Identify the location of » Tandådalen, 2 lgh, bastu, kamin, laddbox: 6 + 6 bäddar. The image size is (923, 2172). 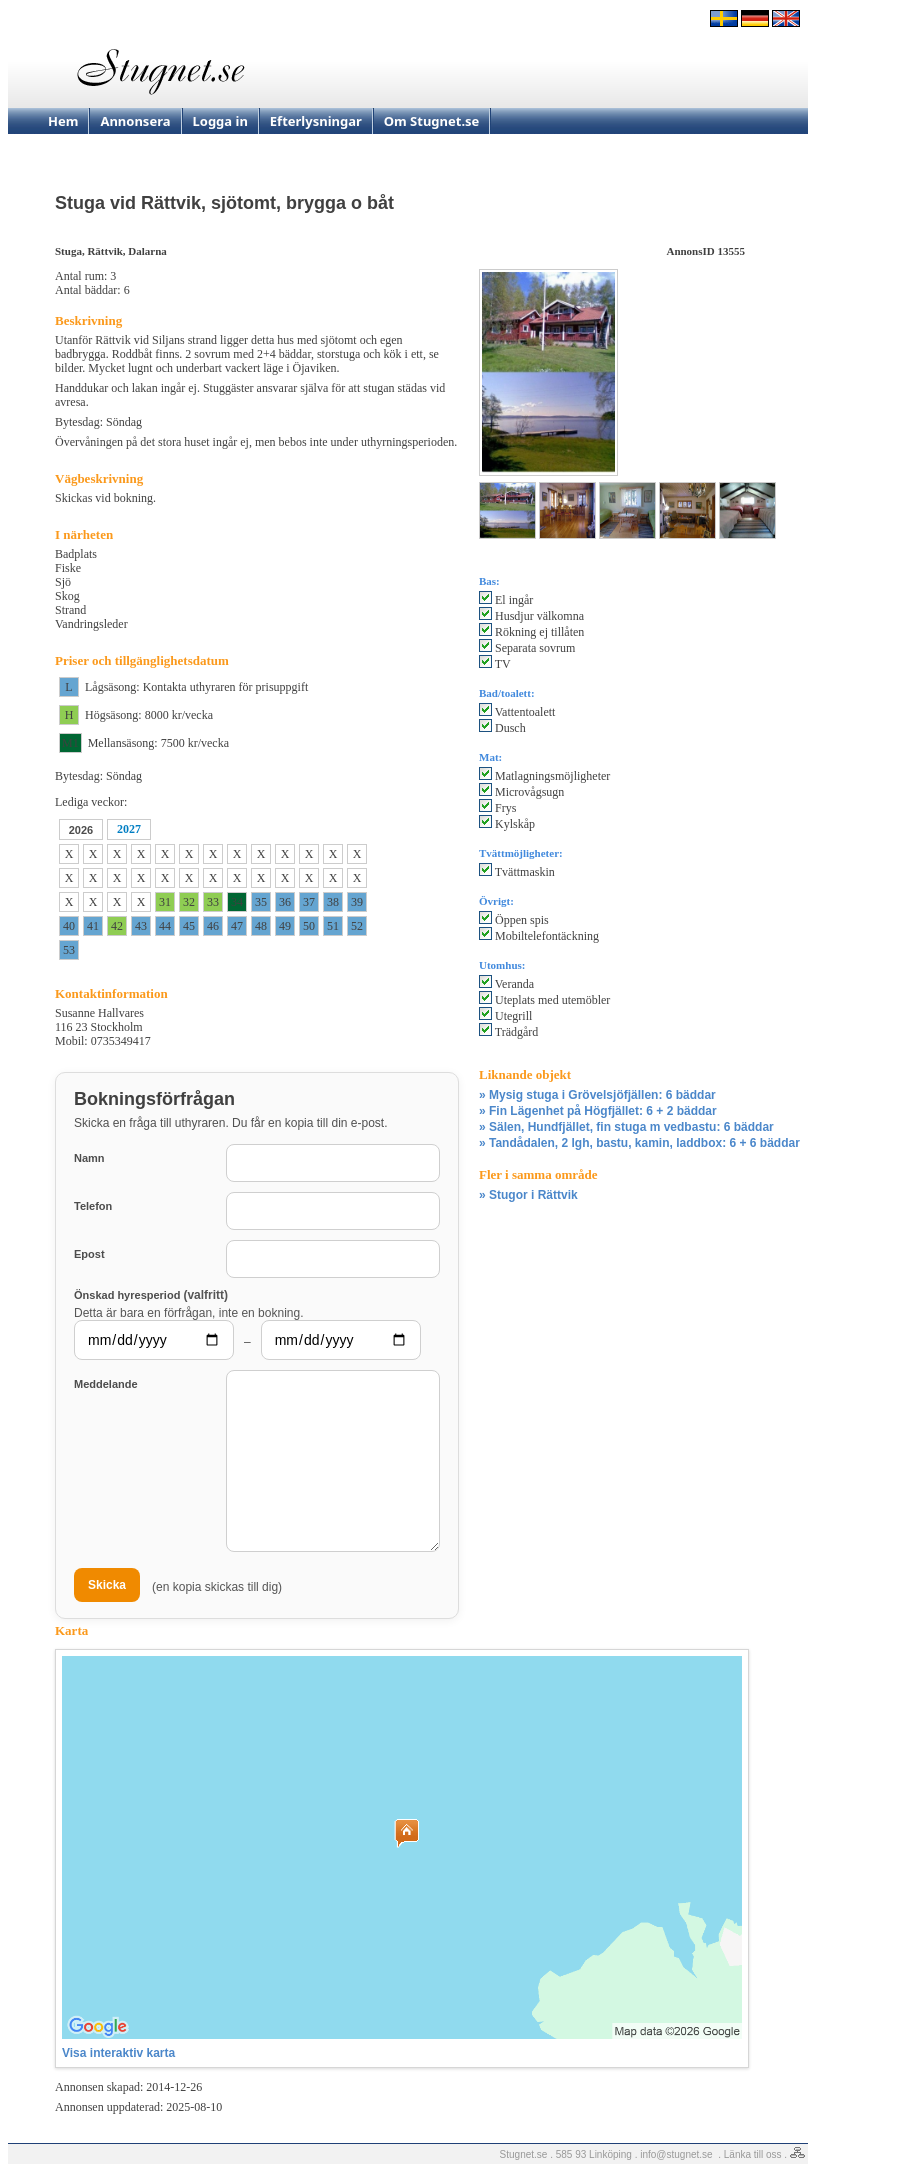
(639, 1143).